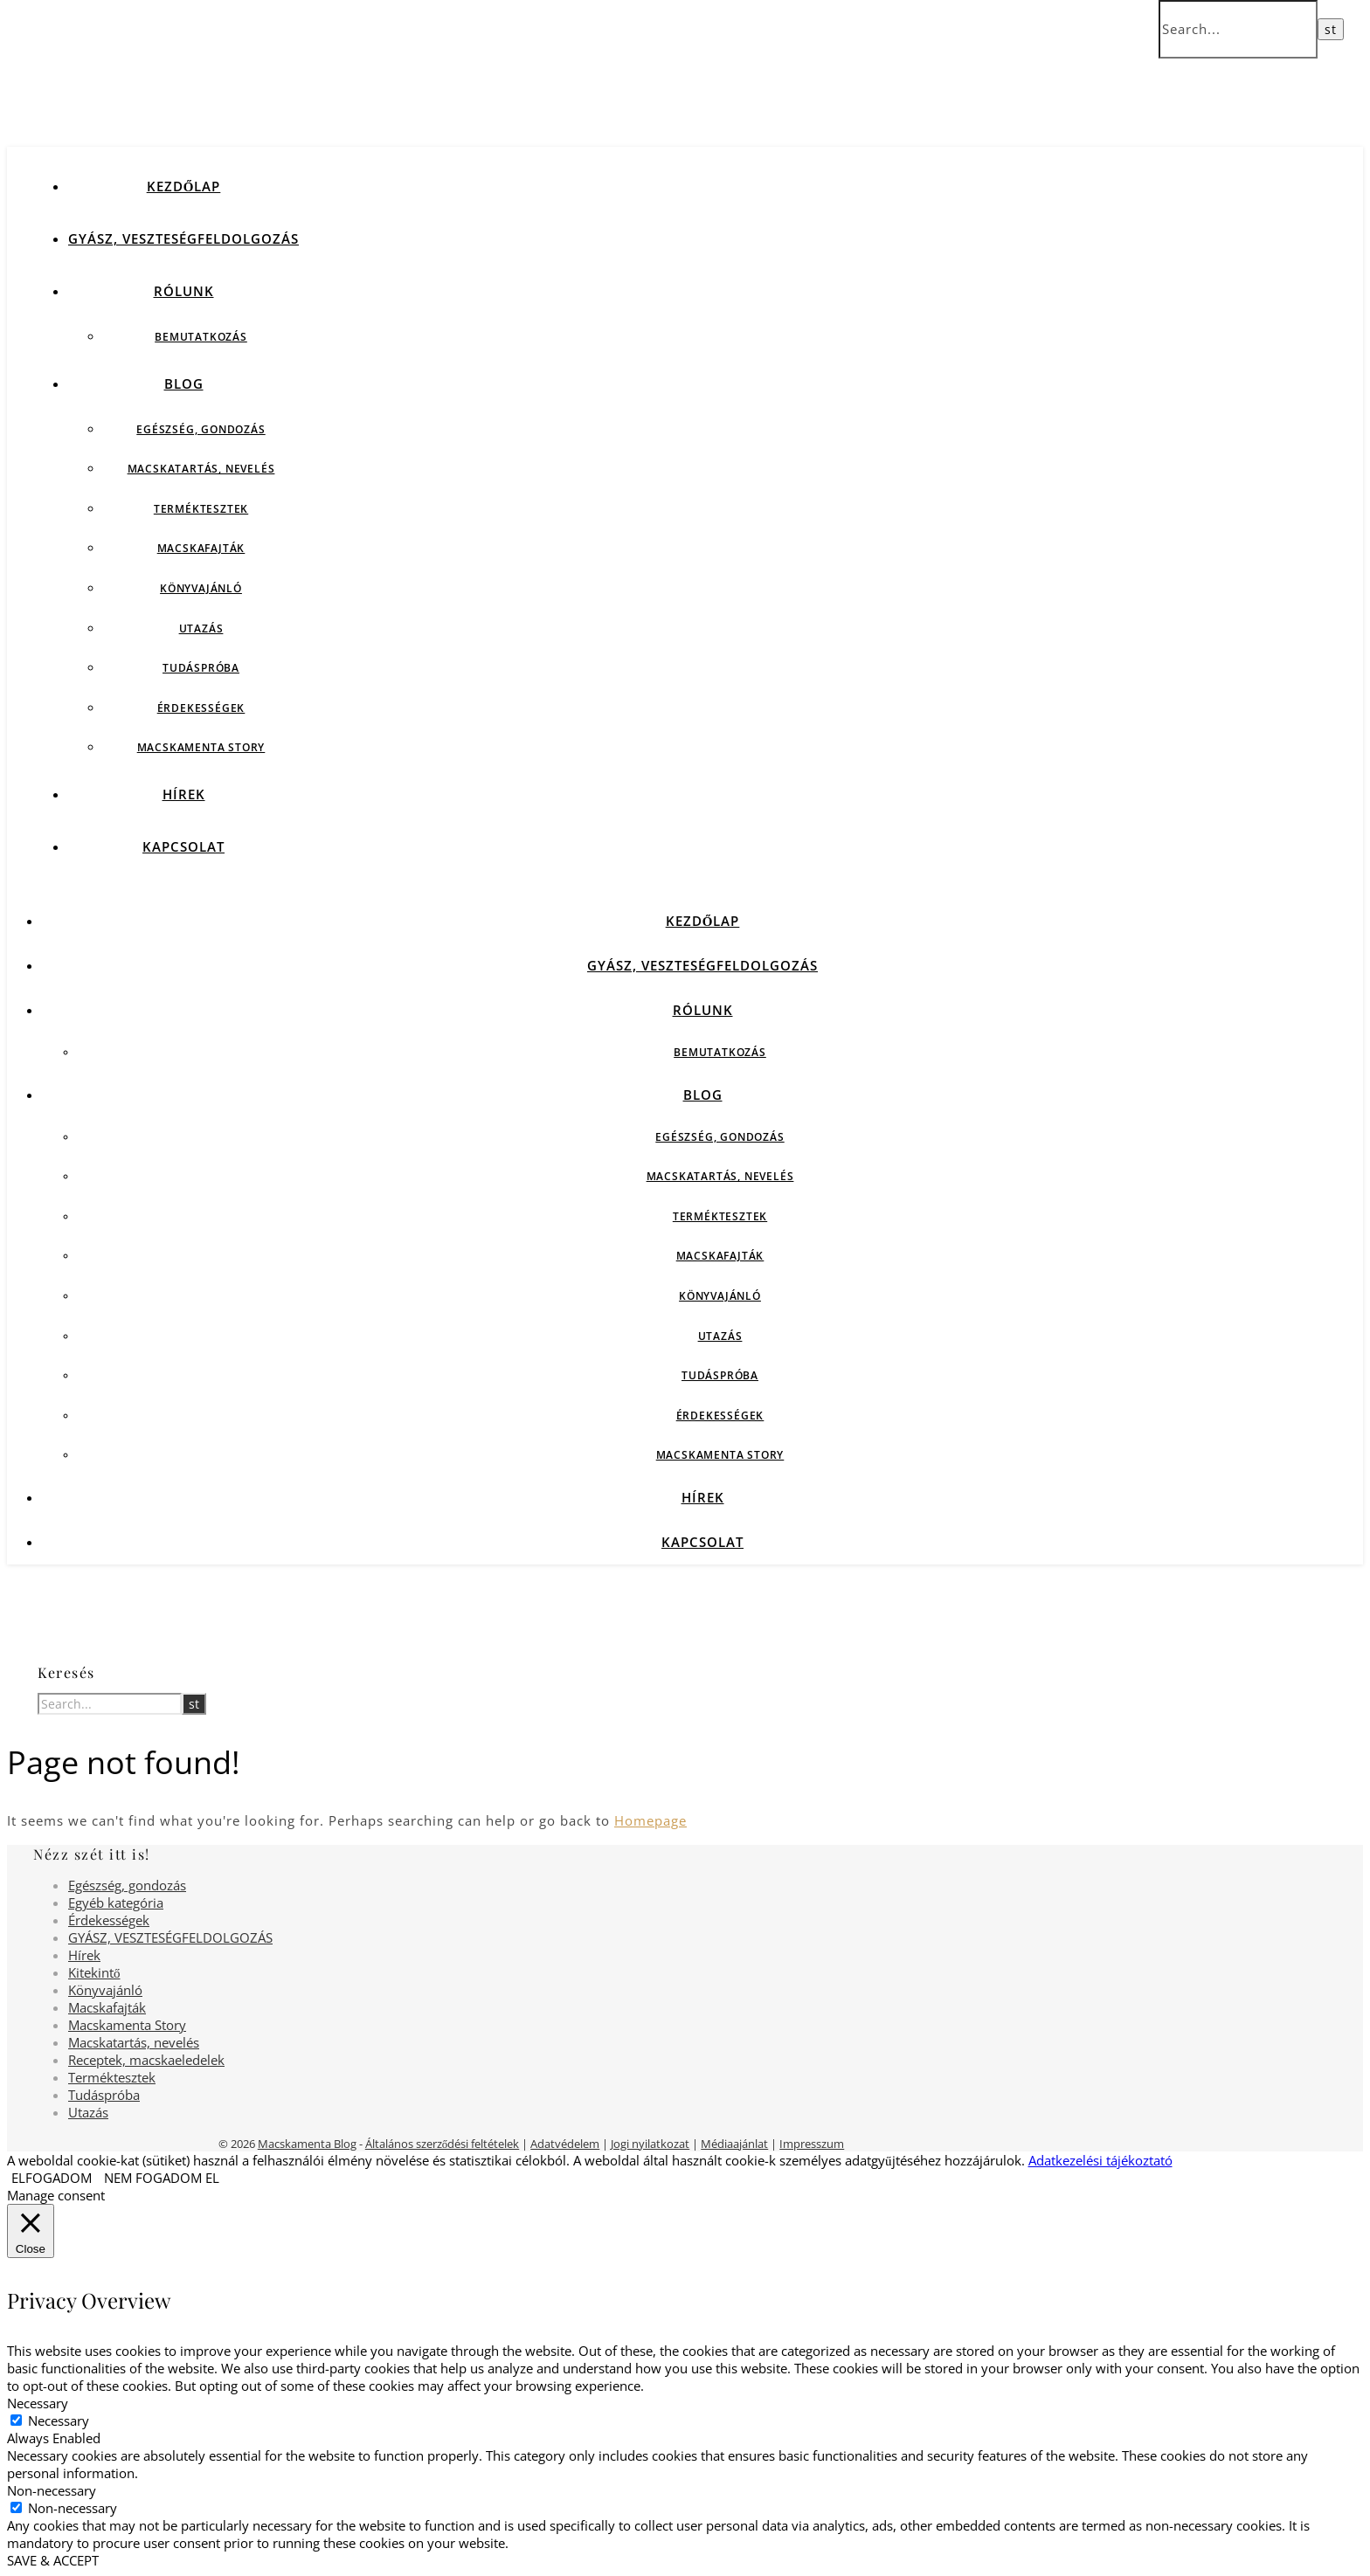 This screenshot has width=1370, height=2576. I want to click on Kezdőlap, so click(184, 186).